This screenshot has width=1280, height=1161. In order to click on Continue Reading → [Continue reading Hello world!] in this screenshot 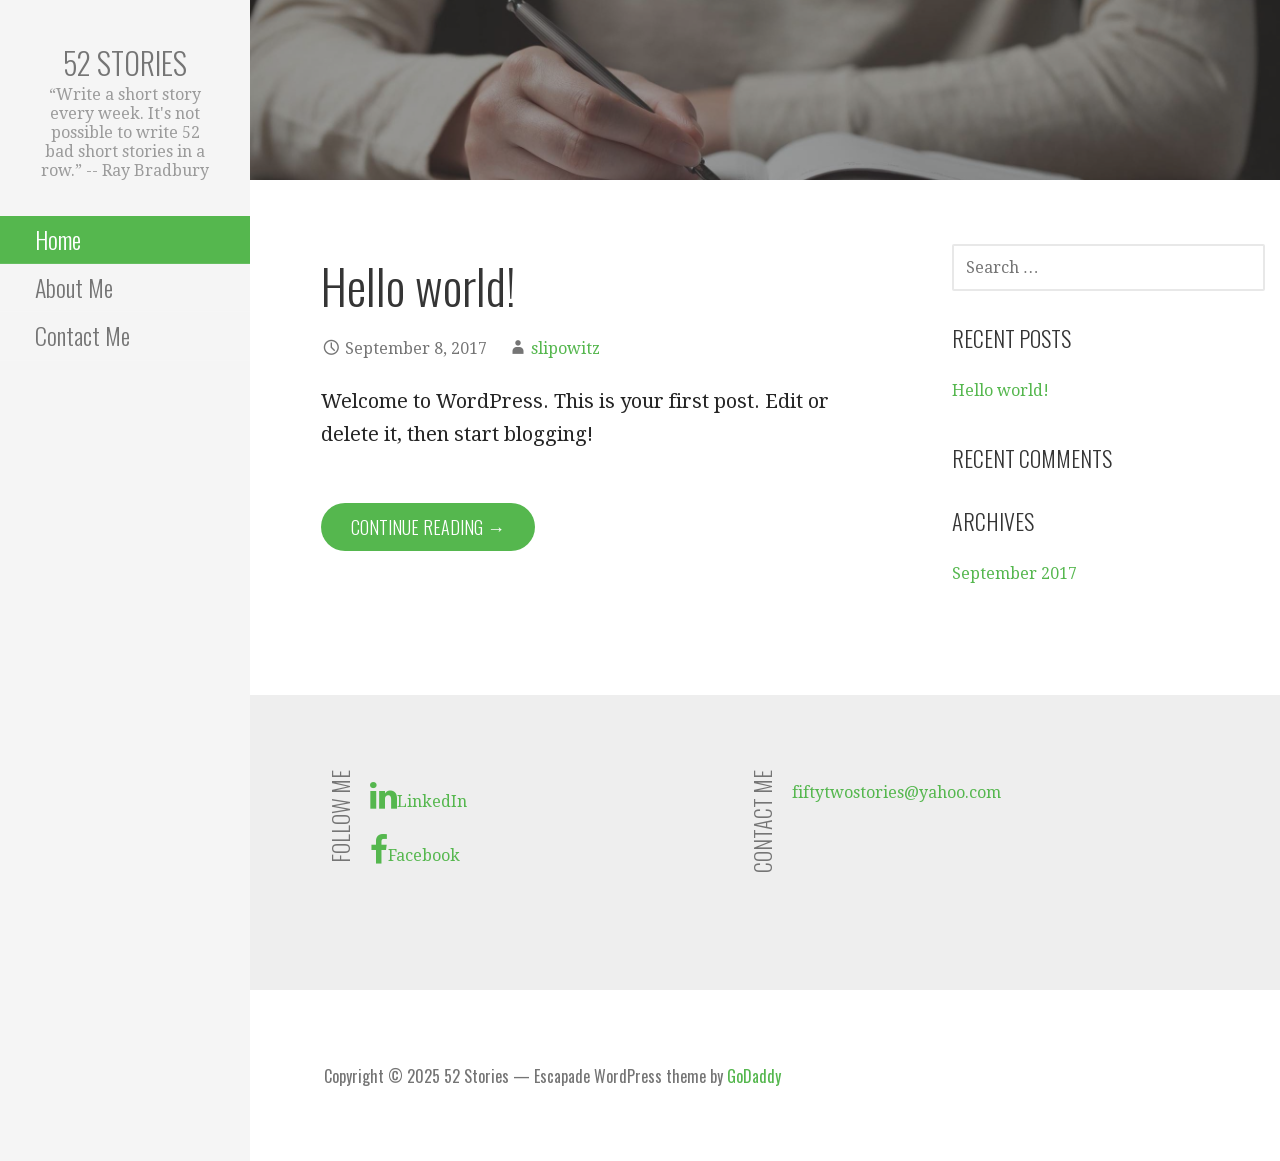, I will do `click(428, 527)`.